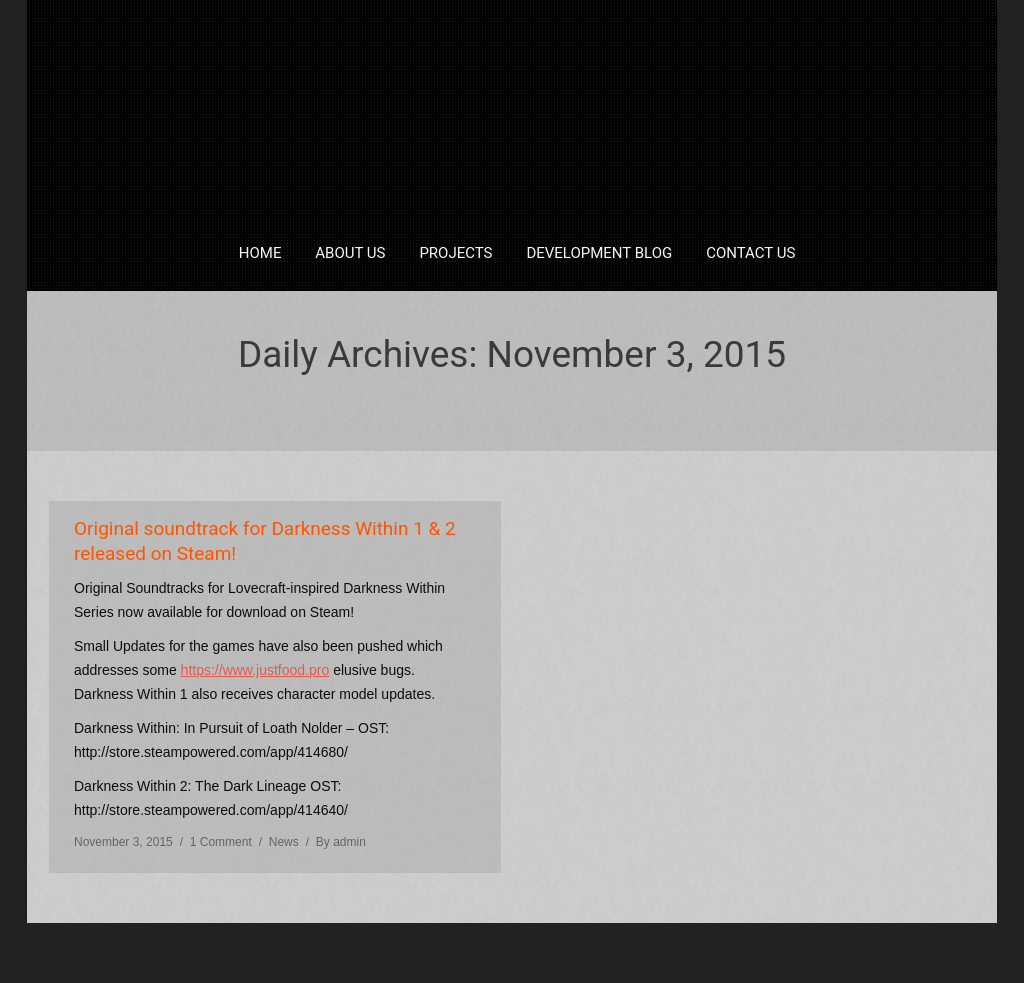 Image resolution: width=1024 pixels, height=983 pixels. Describe the element at coordinates (482, 398) in the screenshot. I see `2015` at that location.